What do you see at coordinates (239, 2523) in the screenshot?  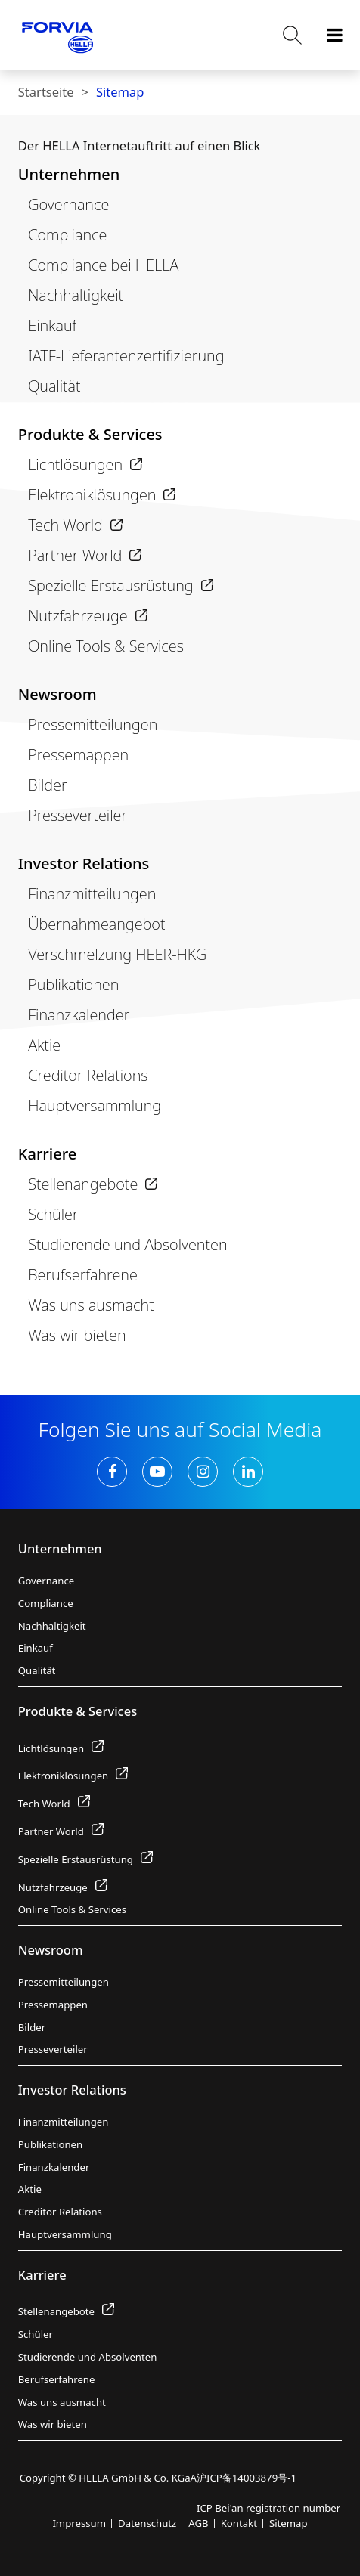 I see `Kontakt` at bounding box center [239, 2523].